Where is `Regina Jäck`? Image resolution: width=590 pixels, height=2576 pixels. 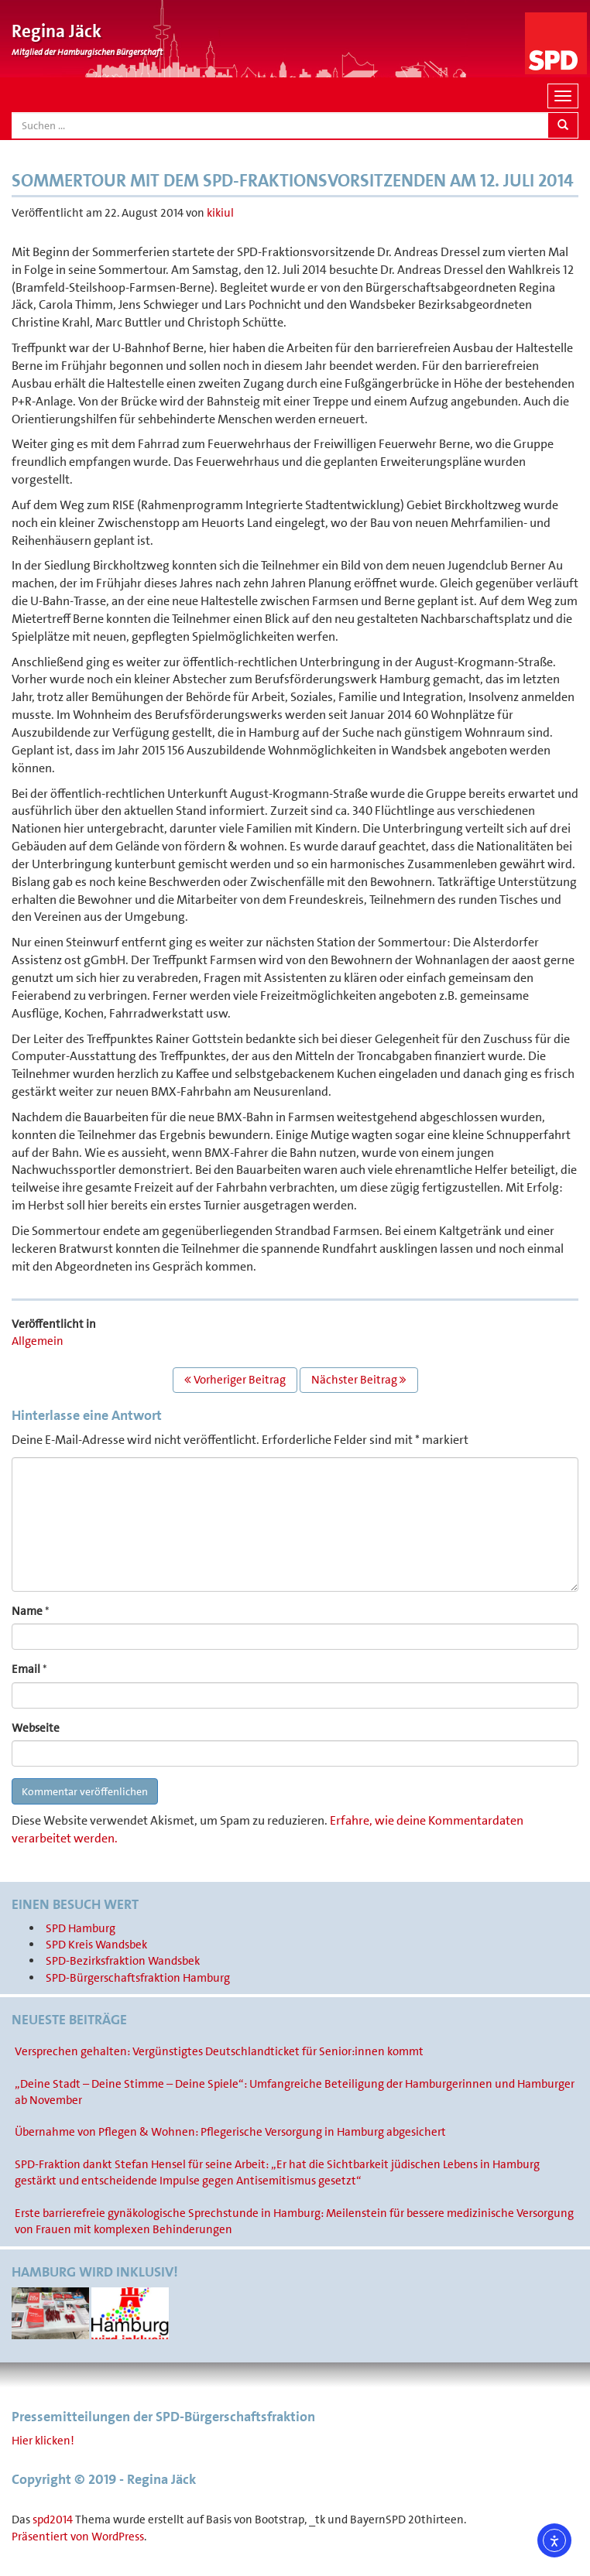
Regina Jäck is located at coordinates (56, 31).